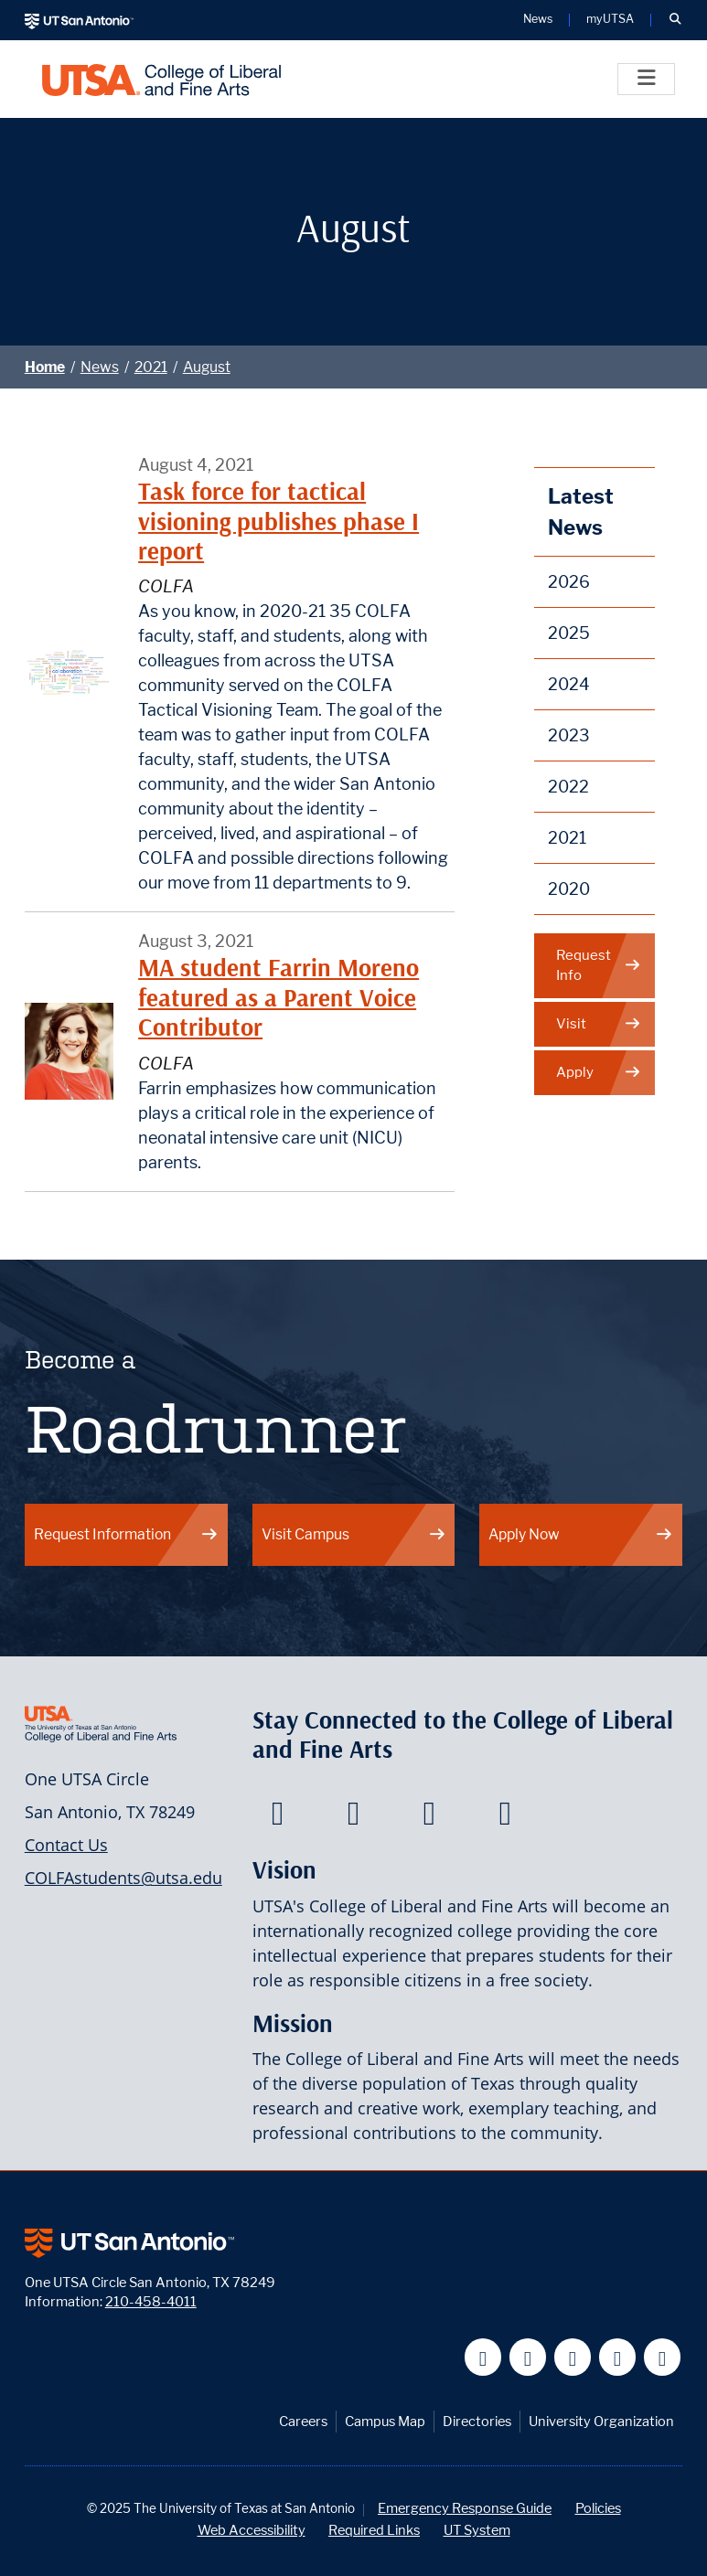 This screenshot has height=2576, width=707. What do you see at coordinates (505, 1818) in the screenshot?
I see `[College of Liberal and Fine Arts on Instagram]` at bounding box center [505, 1818].